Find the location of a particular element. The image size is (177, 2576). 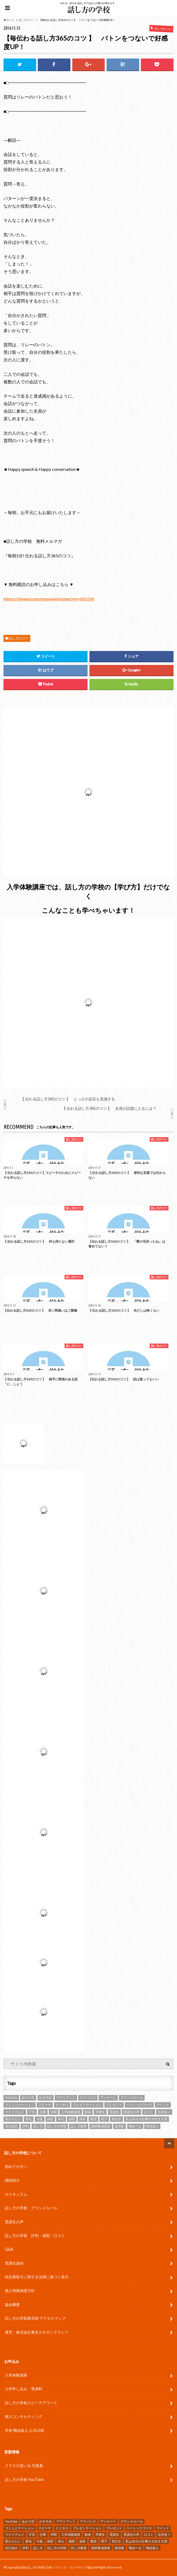

初めての方へ is located at coordinates (16, 2166).